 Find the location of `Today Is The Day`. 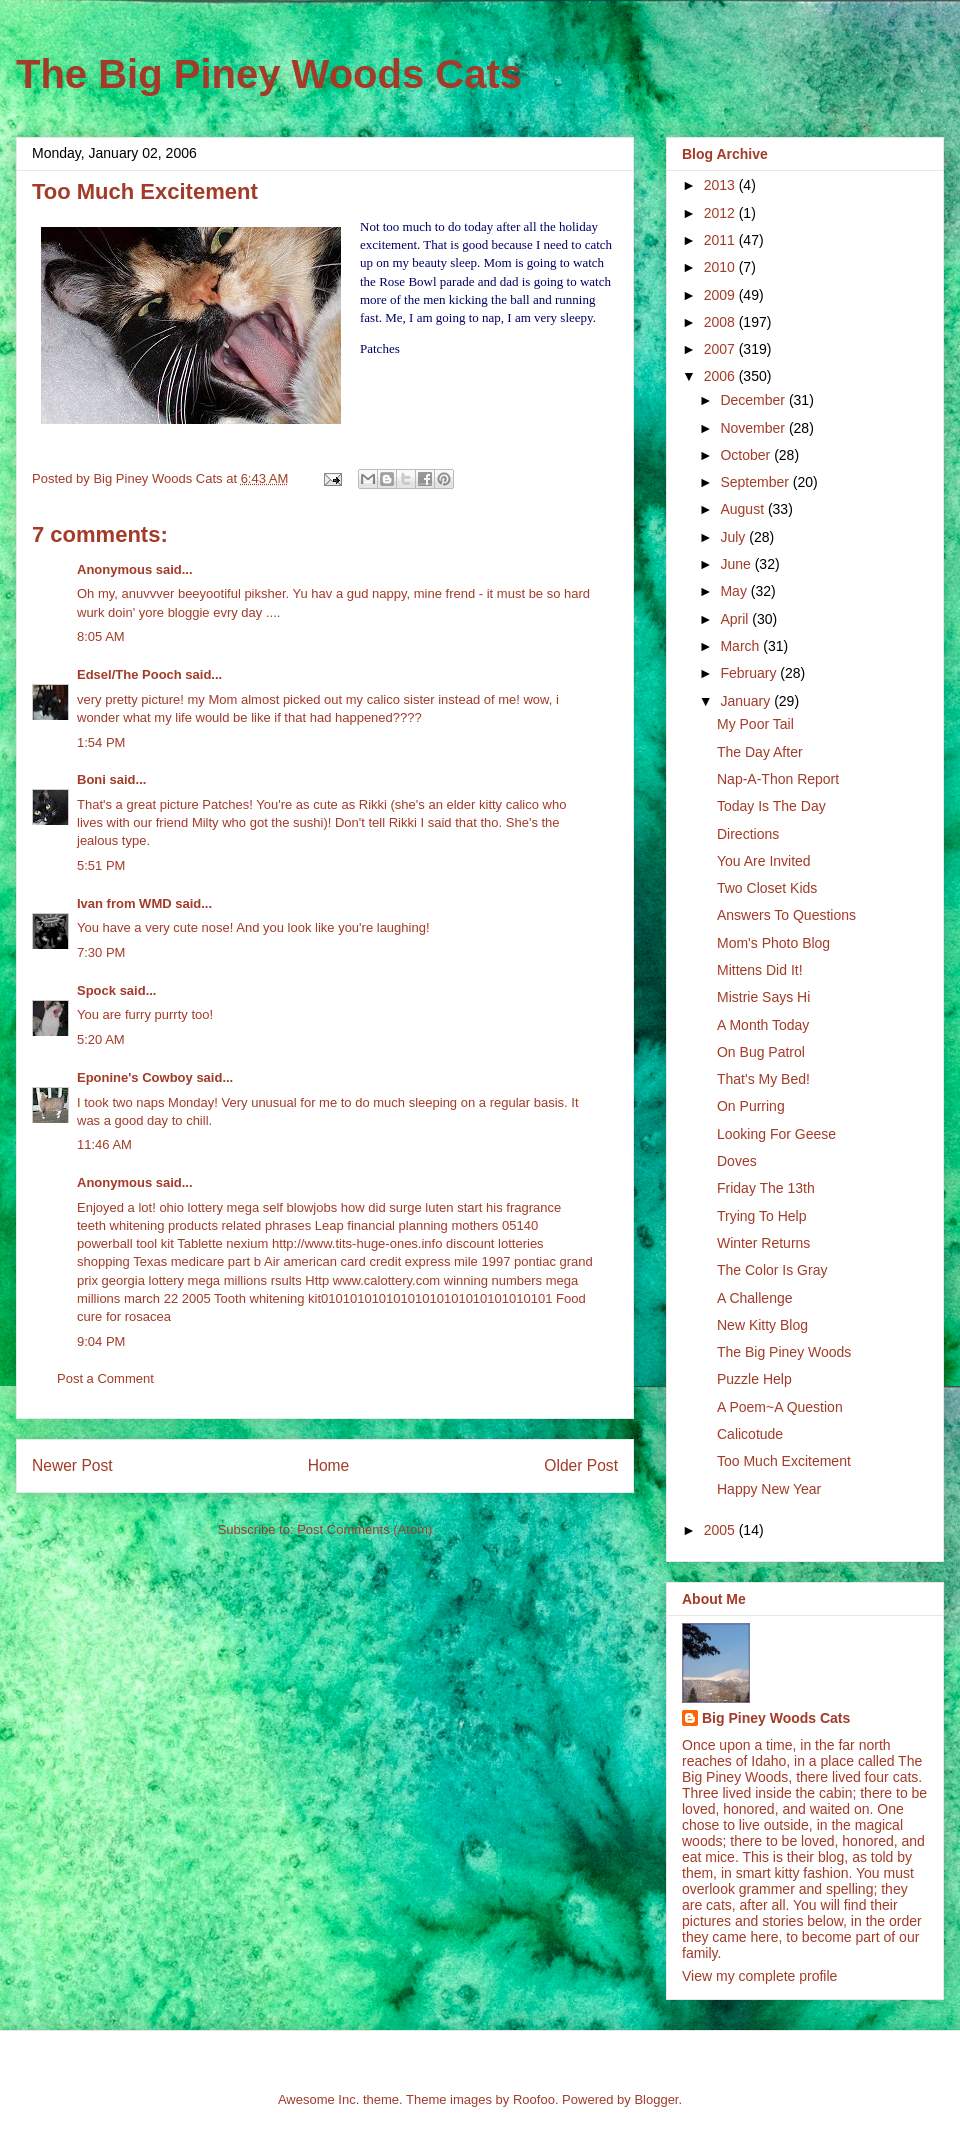

Today Is The Day is located at coordinates (771, 806).